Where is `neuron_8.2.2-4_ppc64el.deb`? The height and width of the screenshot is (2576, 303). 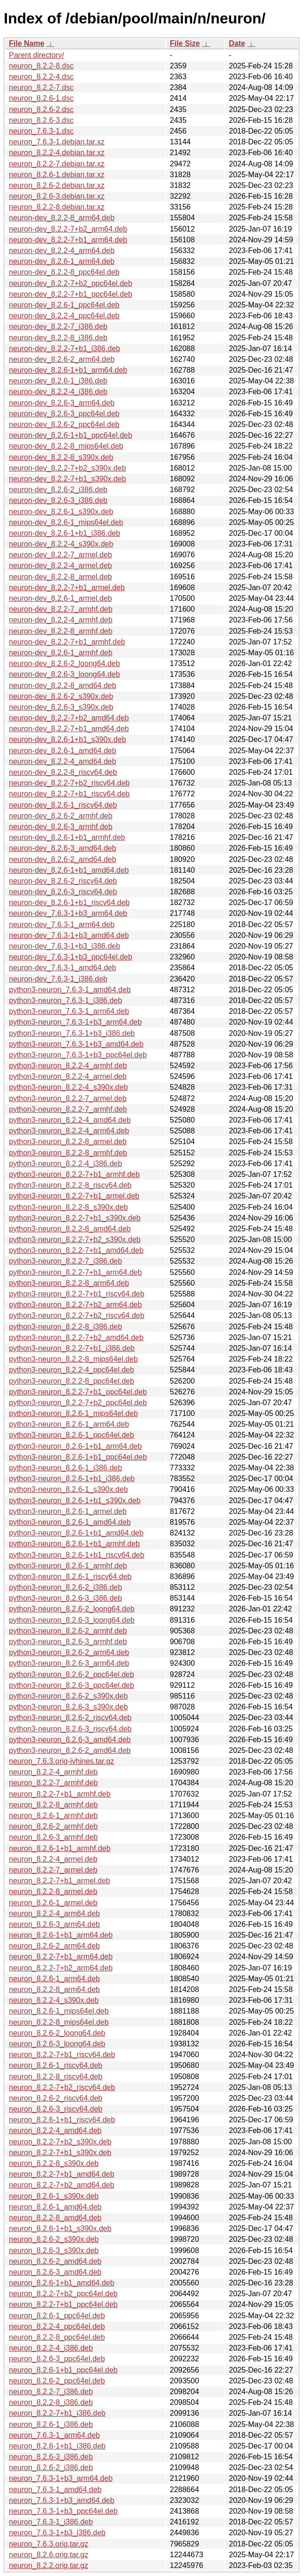 neuron_8.2.2-4_ppc64el.deb is located at coordinates (57, 2326).